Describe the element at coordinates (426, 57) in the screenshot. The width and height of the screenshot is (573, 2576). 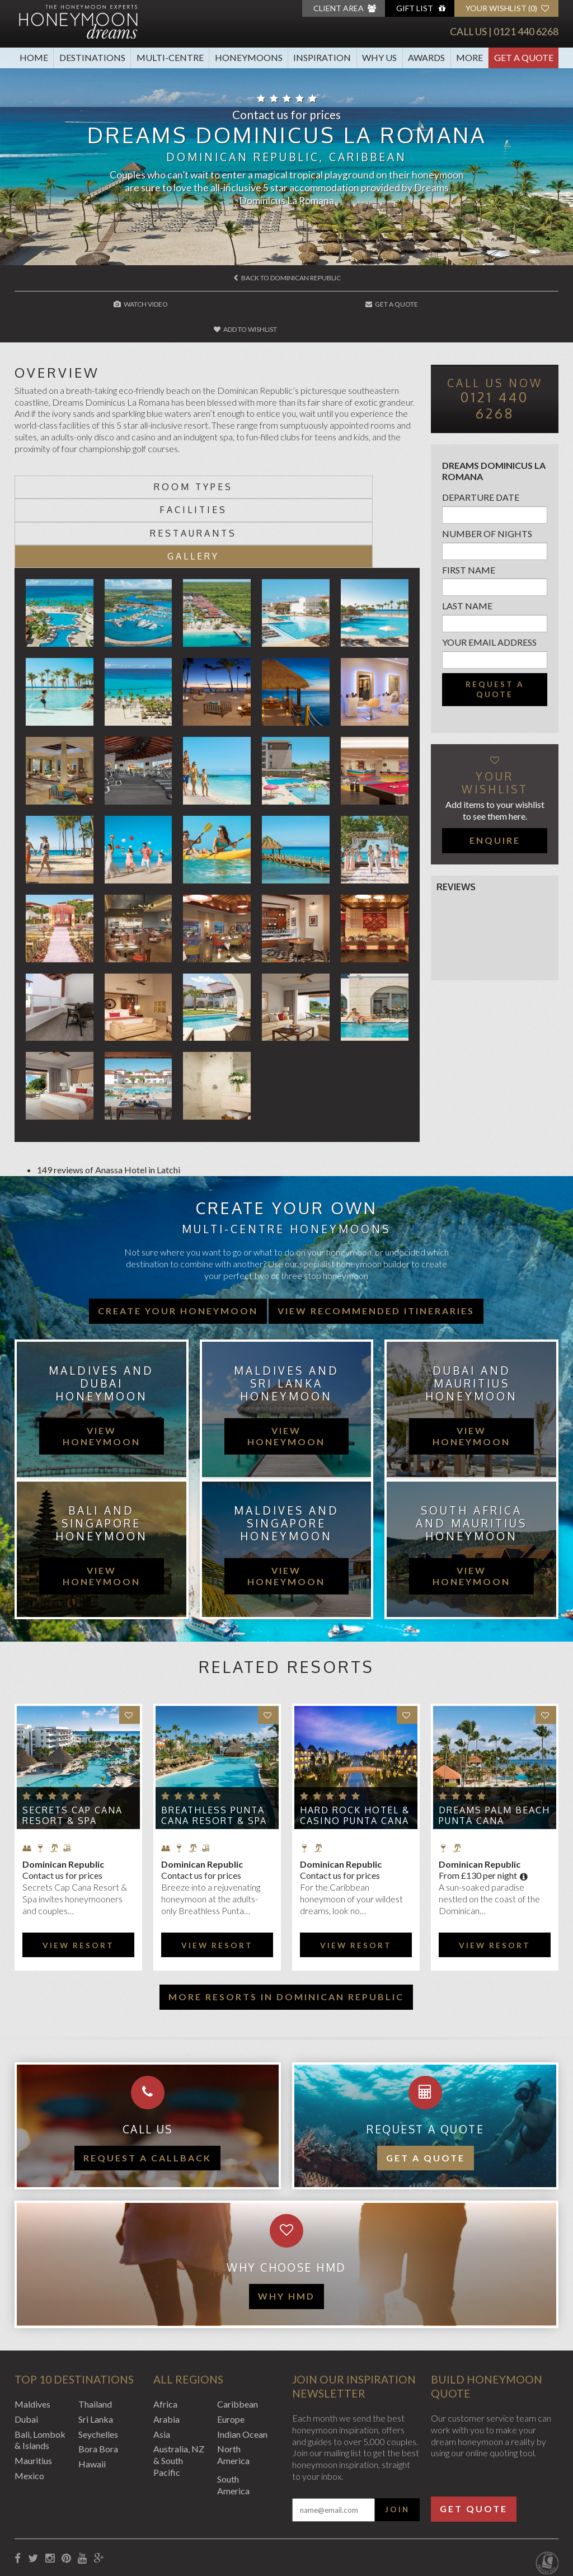
I see `Awards` at that location.